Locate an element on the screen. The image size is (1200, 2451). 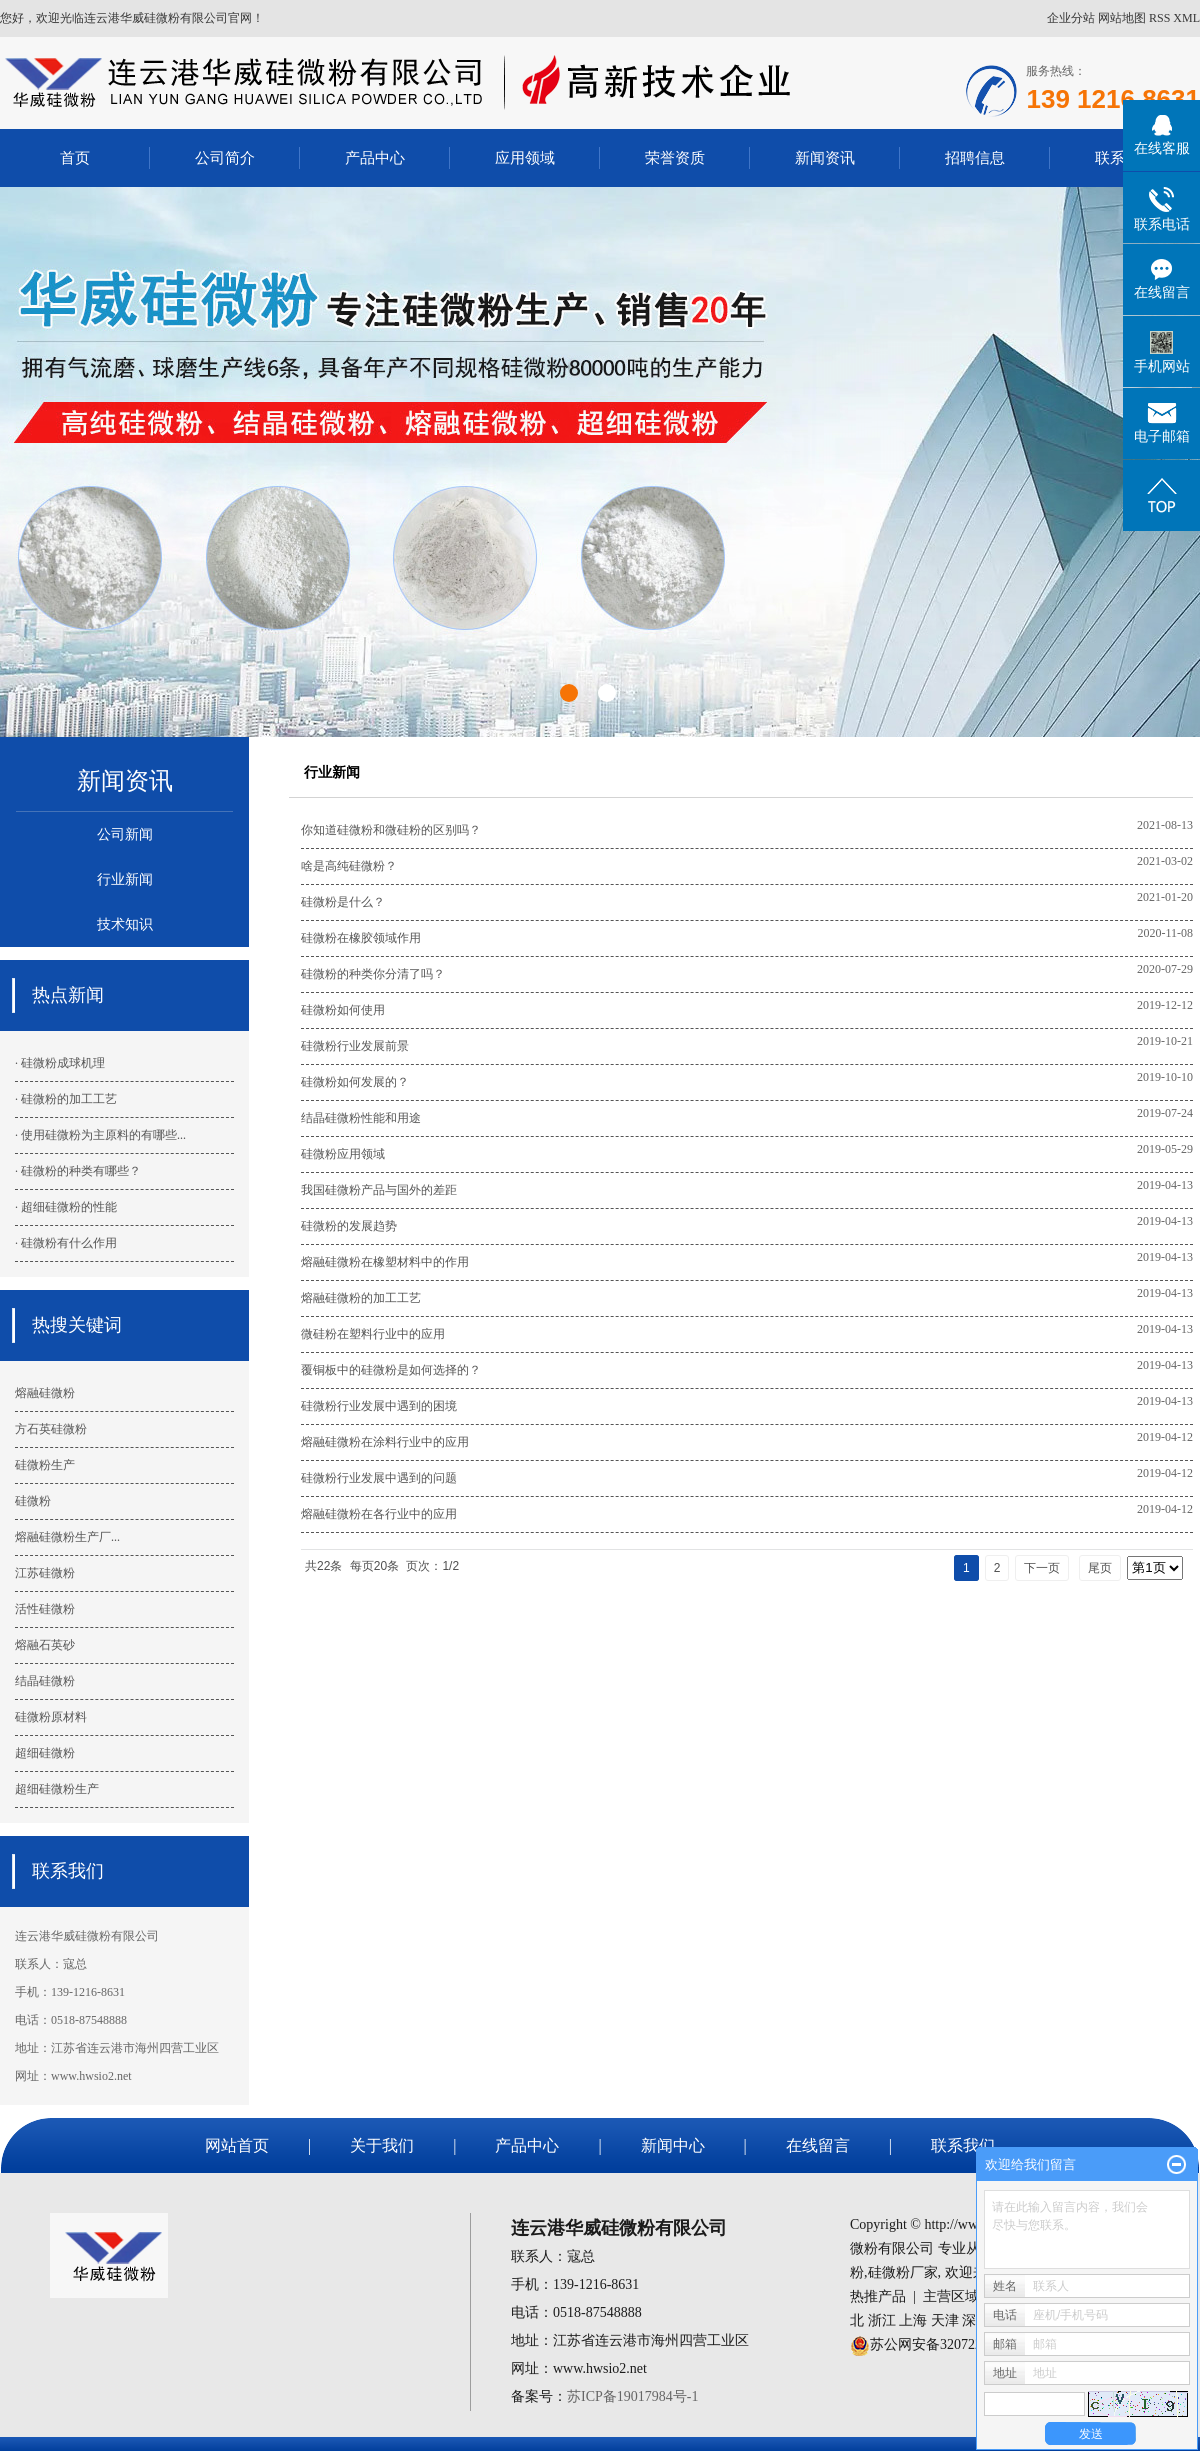
行业新闻 is located at coordinates (125, 879).